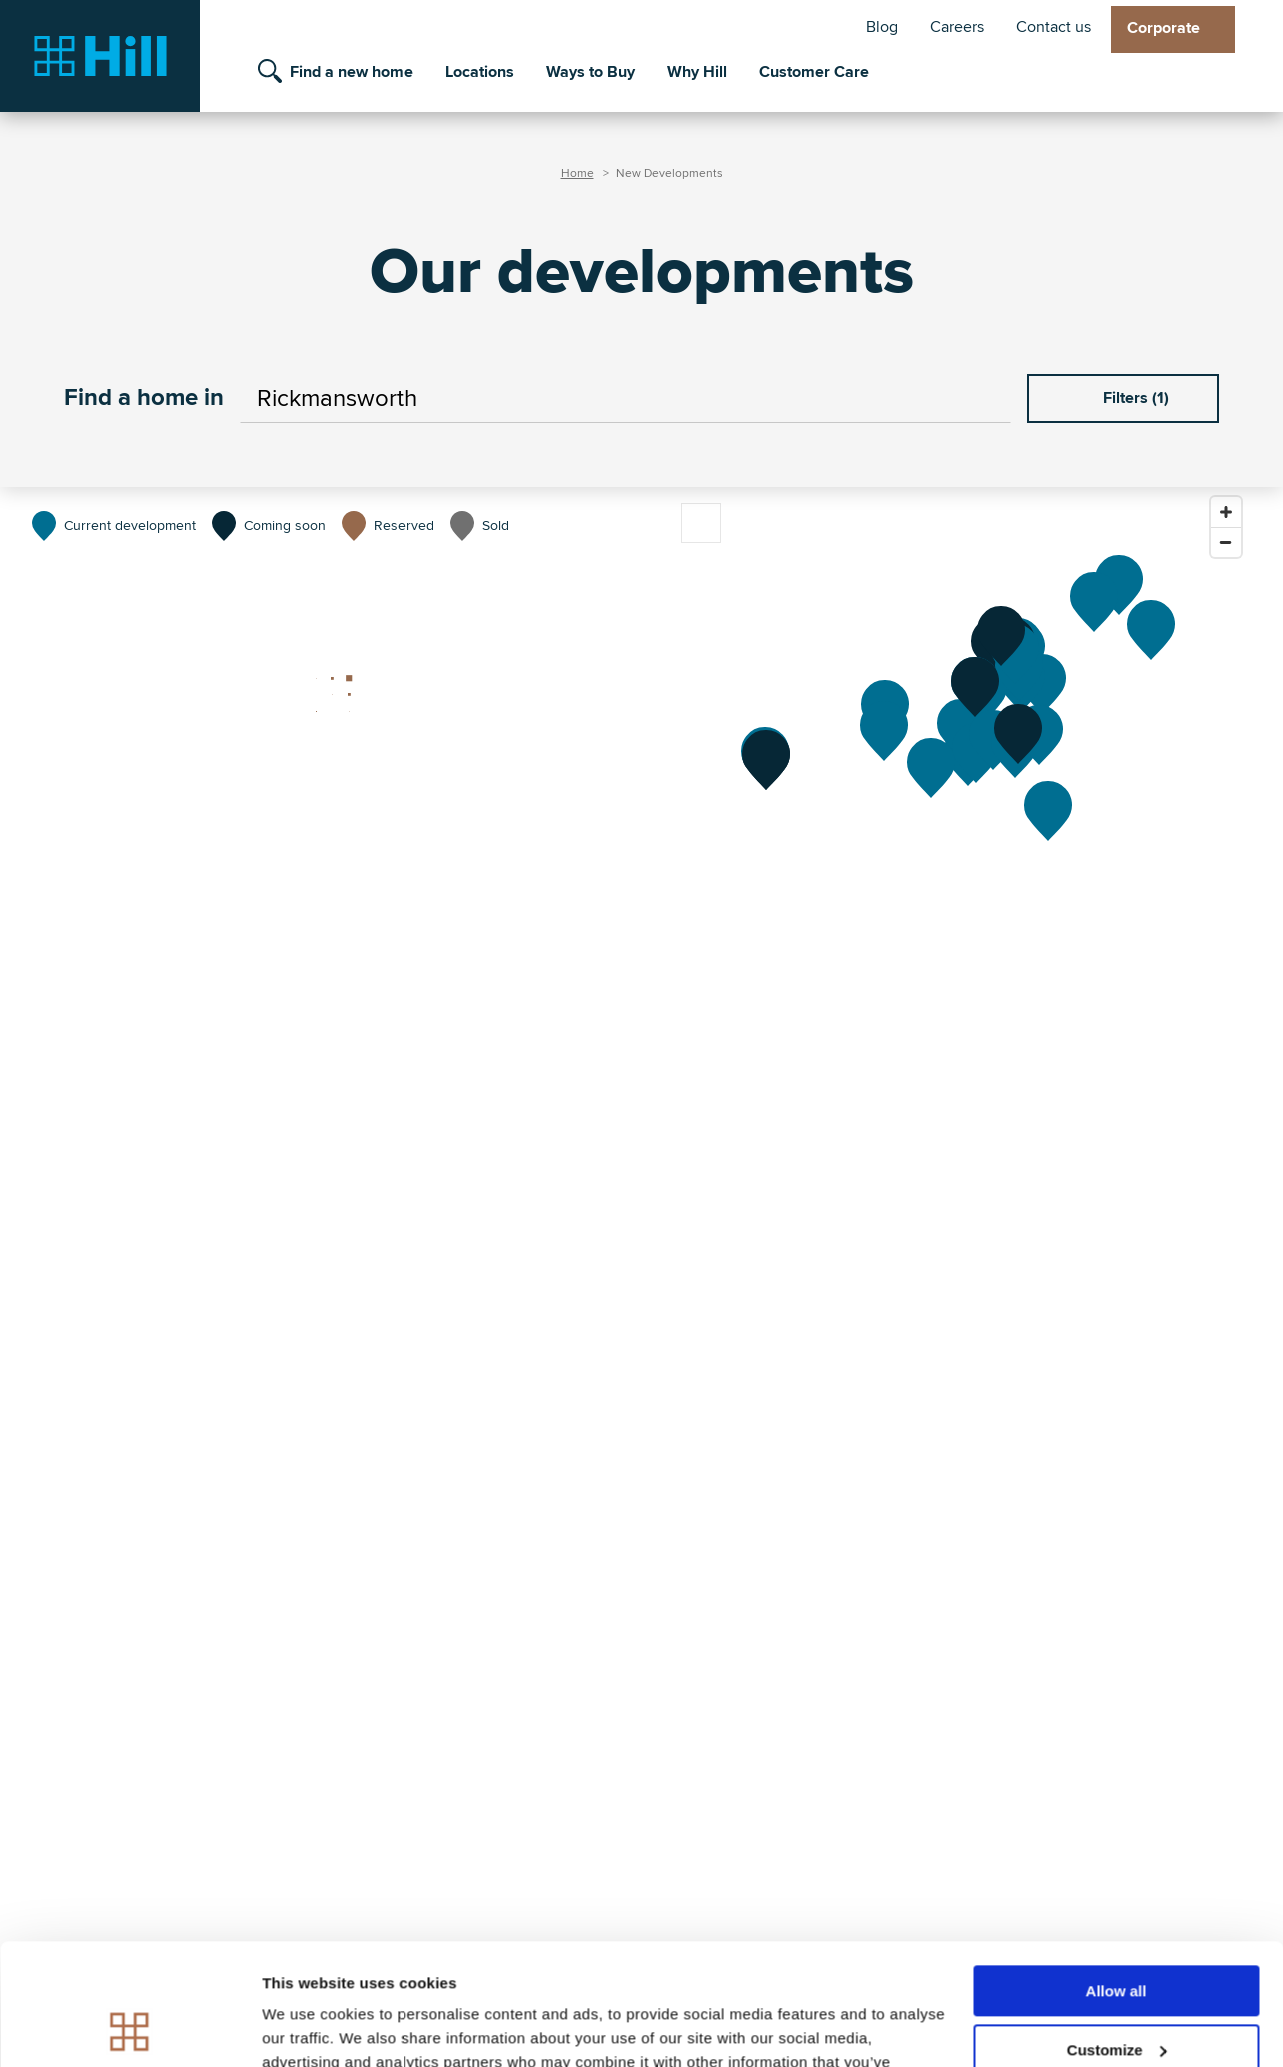 The image size is (1283, 2067). What do you see at coordinates (975, 687) in the screenshot?
I see `[Mulberry Rise]` at bounding box center [975, 687].